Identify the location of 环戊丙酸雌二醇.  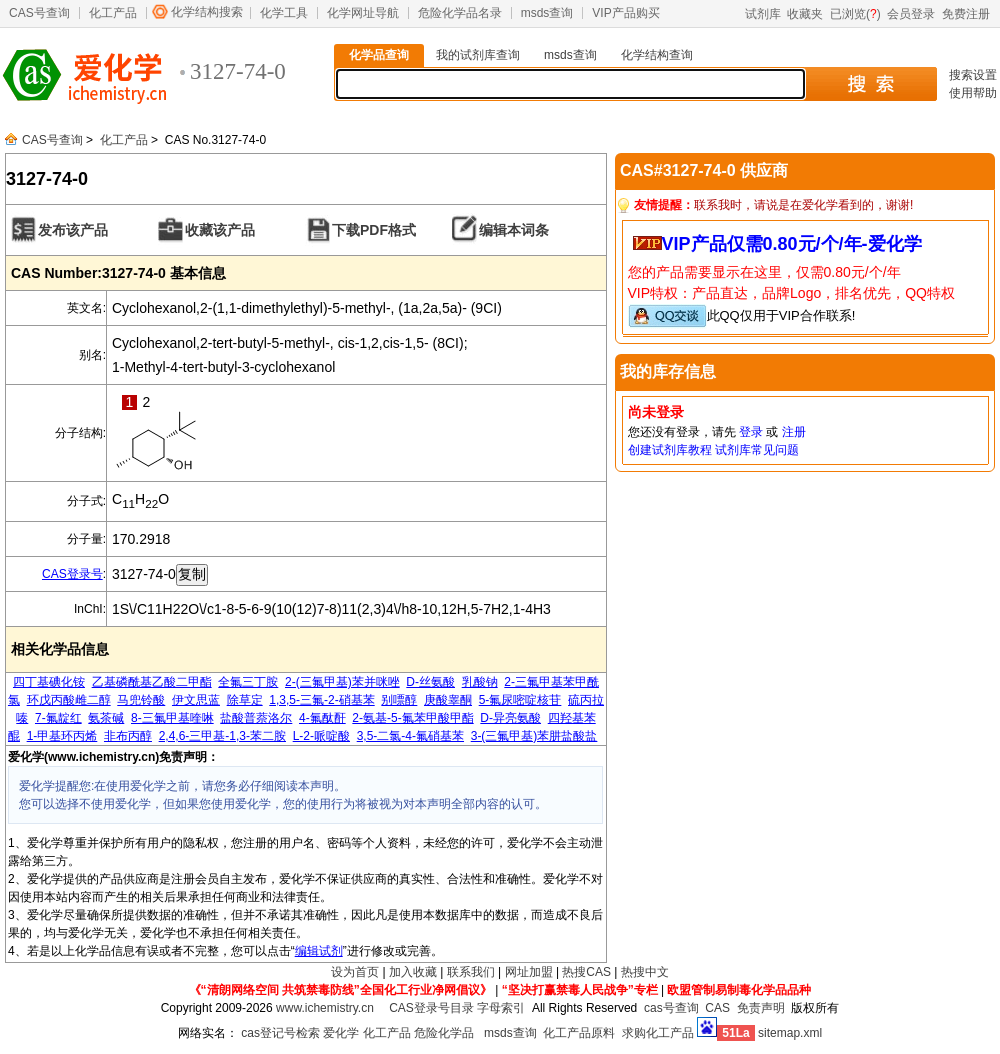
(69, 700).